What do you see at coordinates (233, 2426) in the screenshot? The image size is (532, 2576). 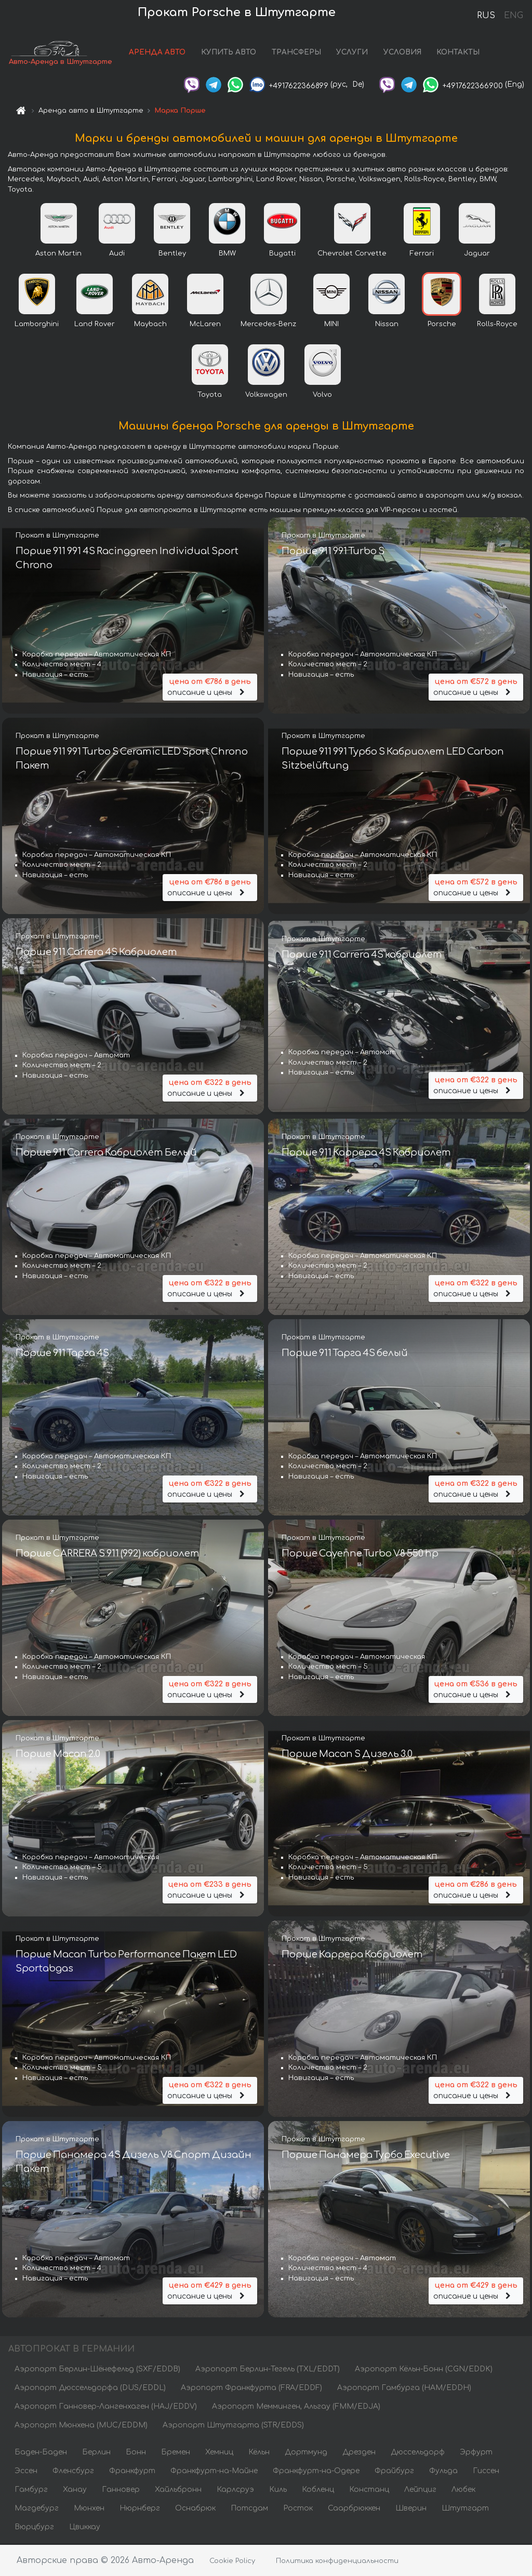 I see `Аэропорт Штутгарта (STR/EDDS)` at bounding box center [233, 2426].